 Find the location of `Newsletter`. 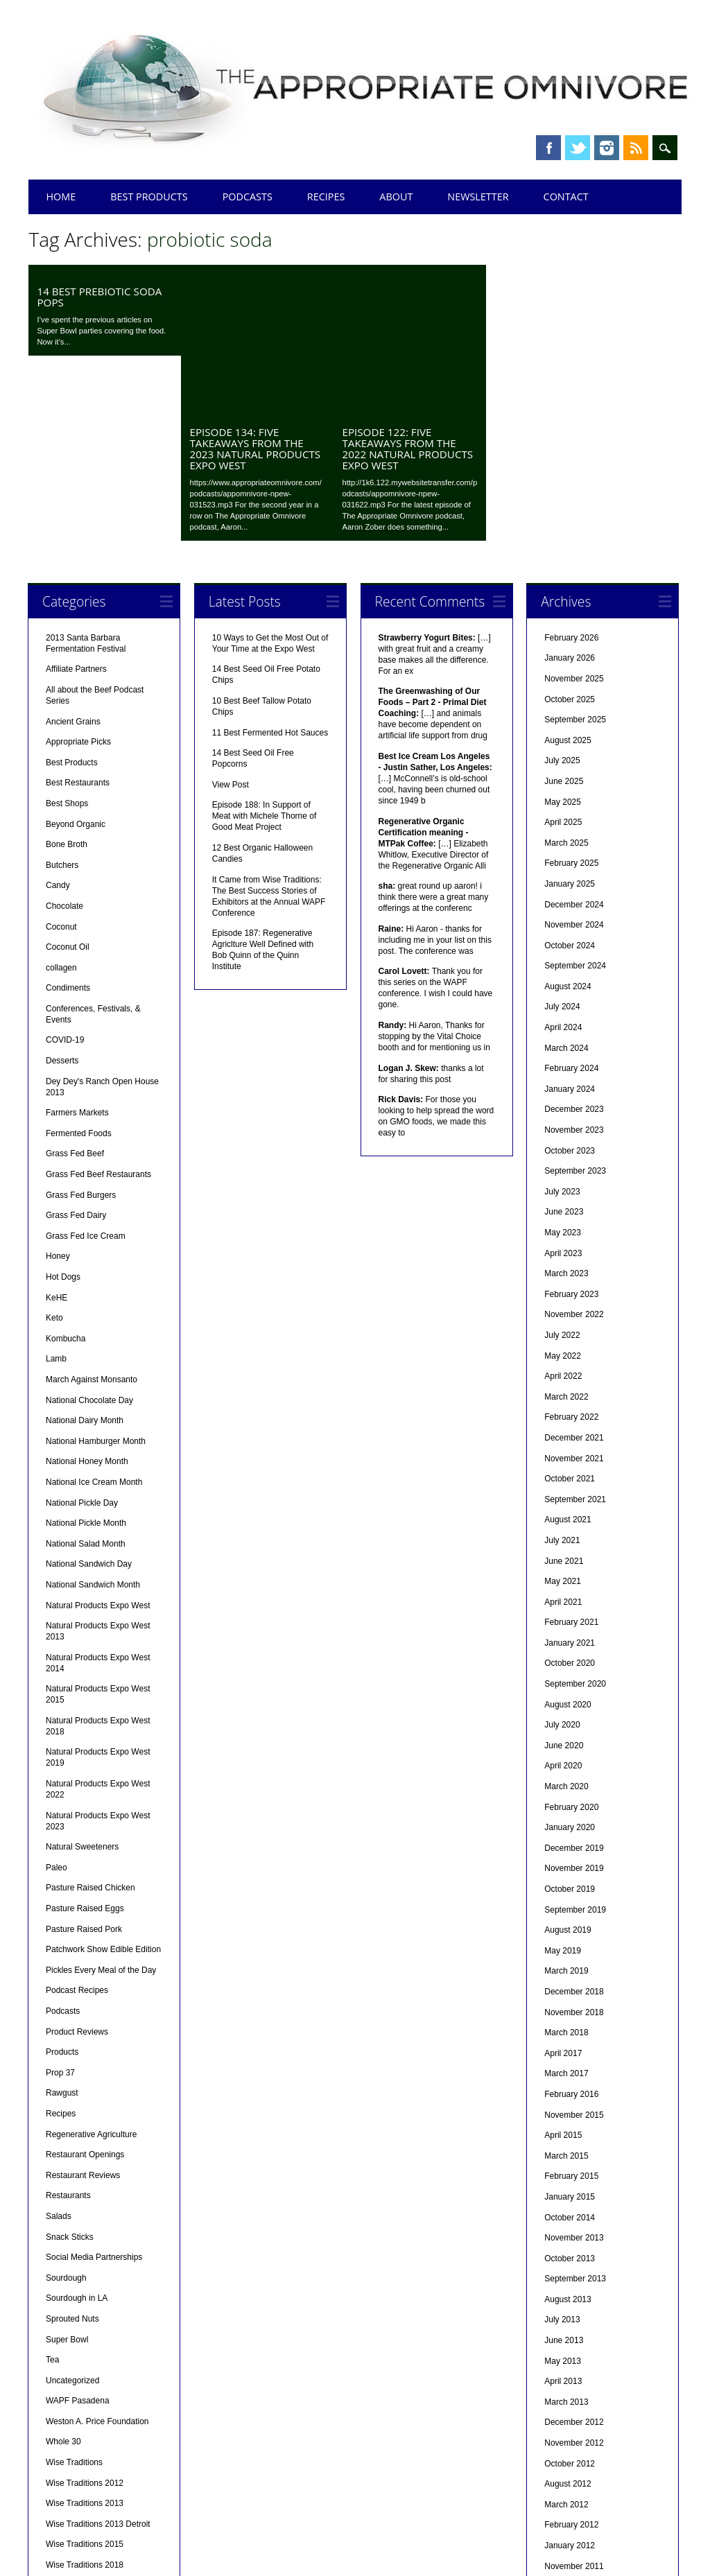

Newsletter is located at coordinates (477, 196).